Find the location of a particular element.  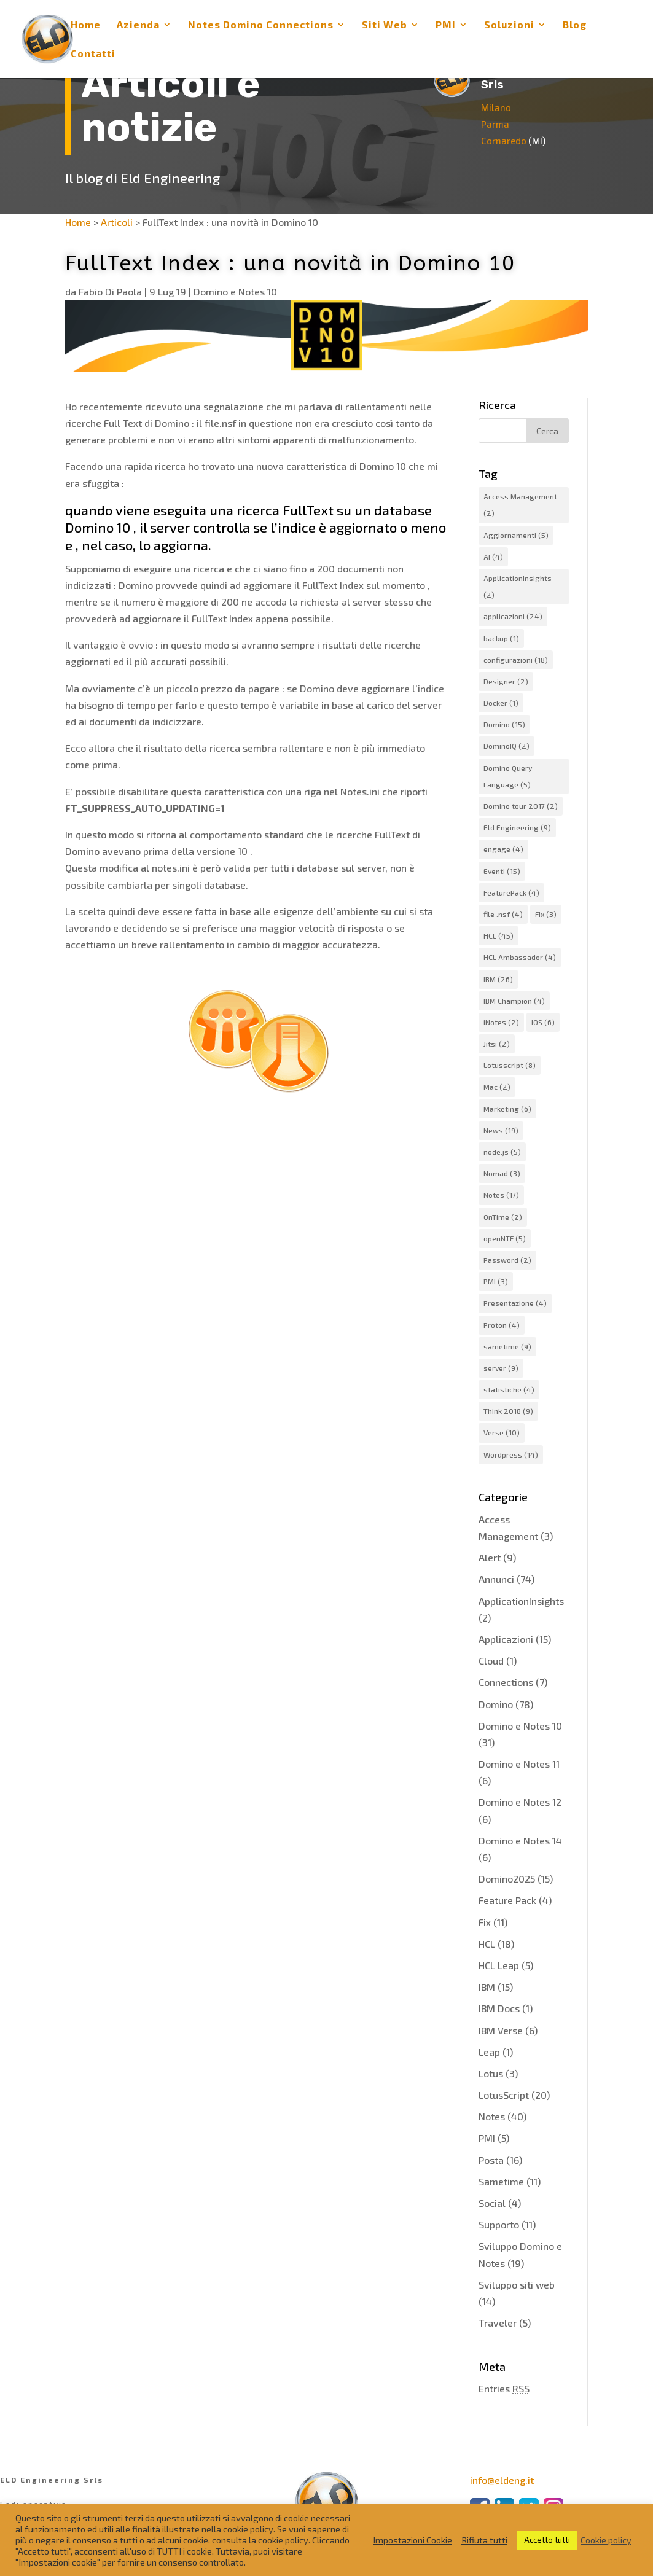

Notes is located at coordinates (492, 2116).